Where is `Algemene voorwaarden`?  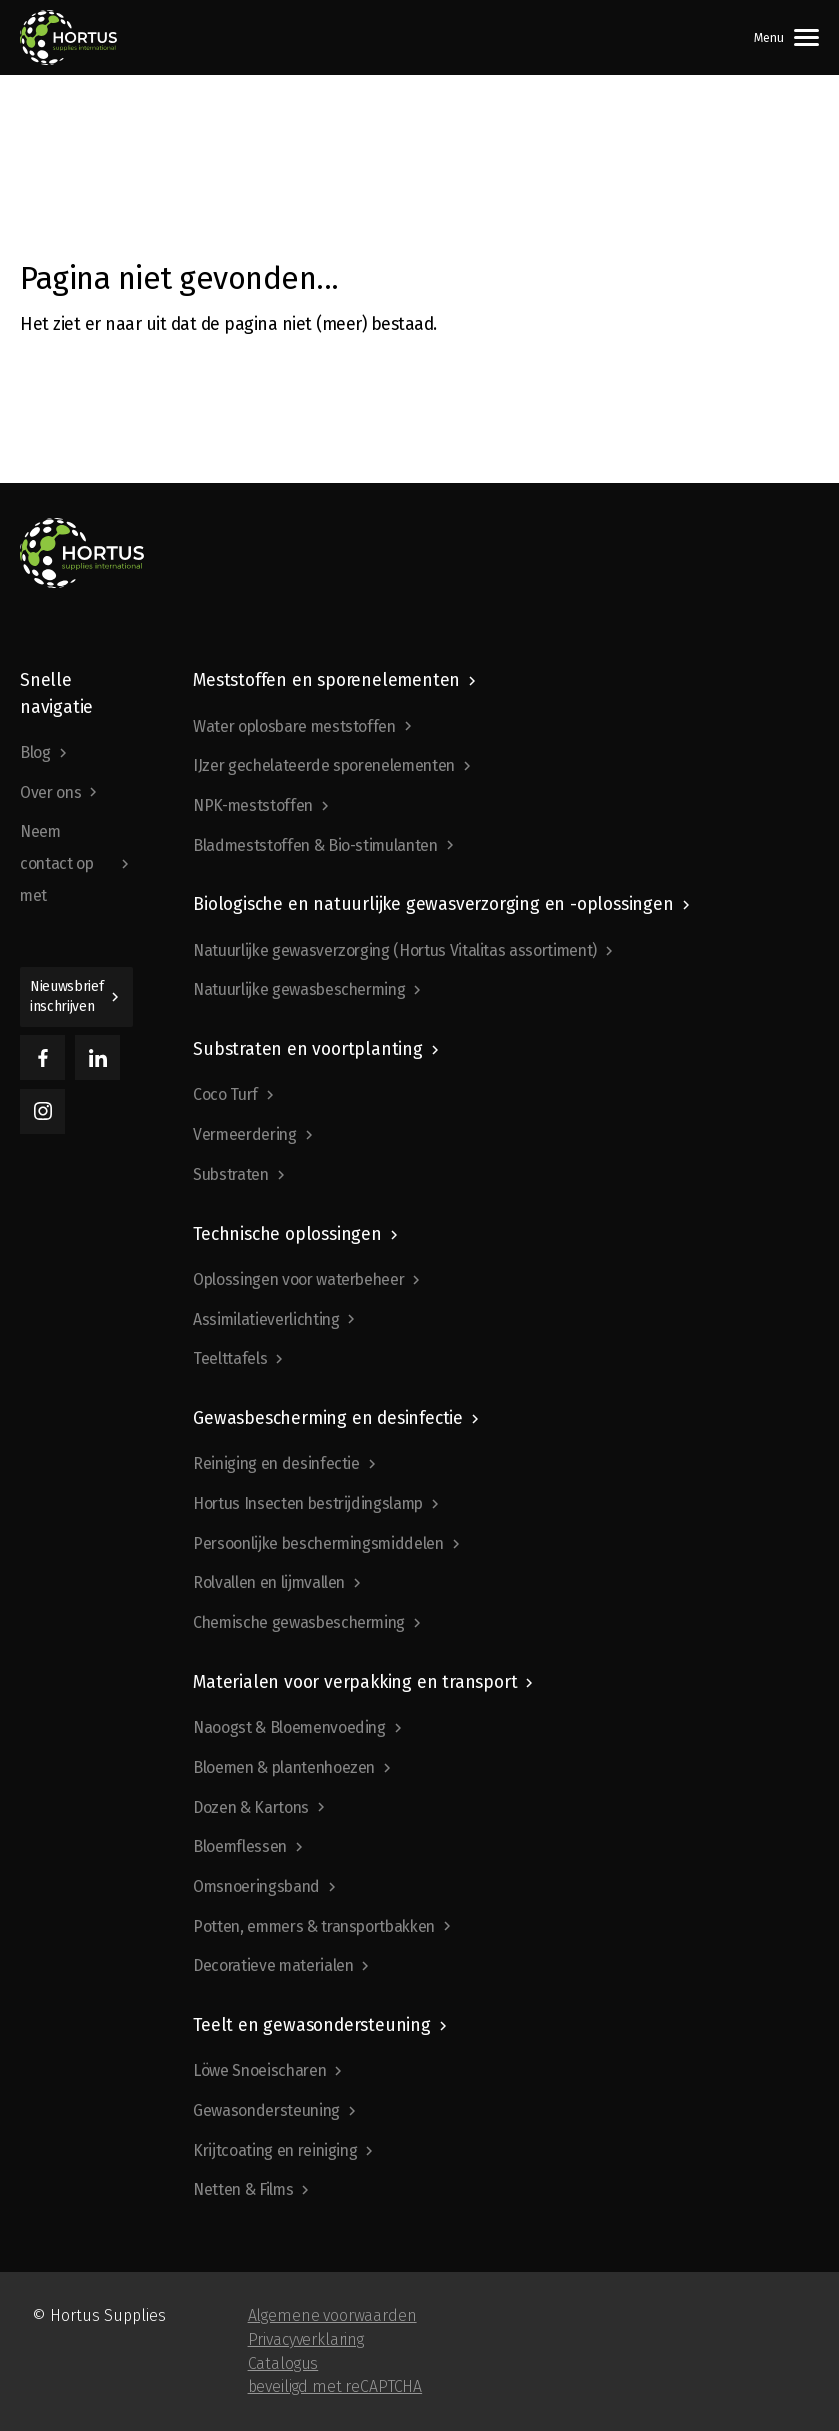 Algemene voorwaarden is located at coordinates (332, 2315).